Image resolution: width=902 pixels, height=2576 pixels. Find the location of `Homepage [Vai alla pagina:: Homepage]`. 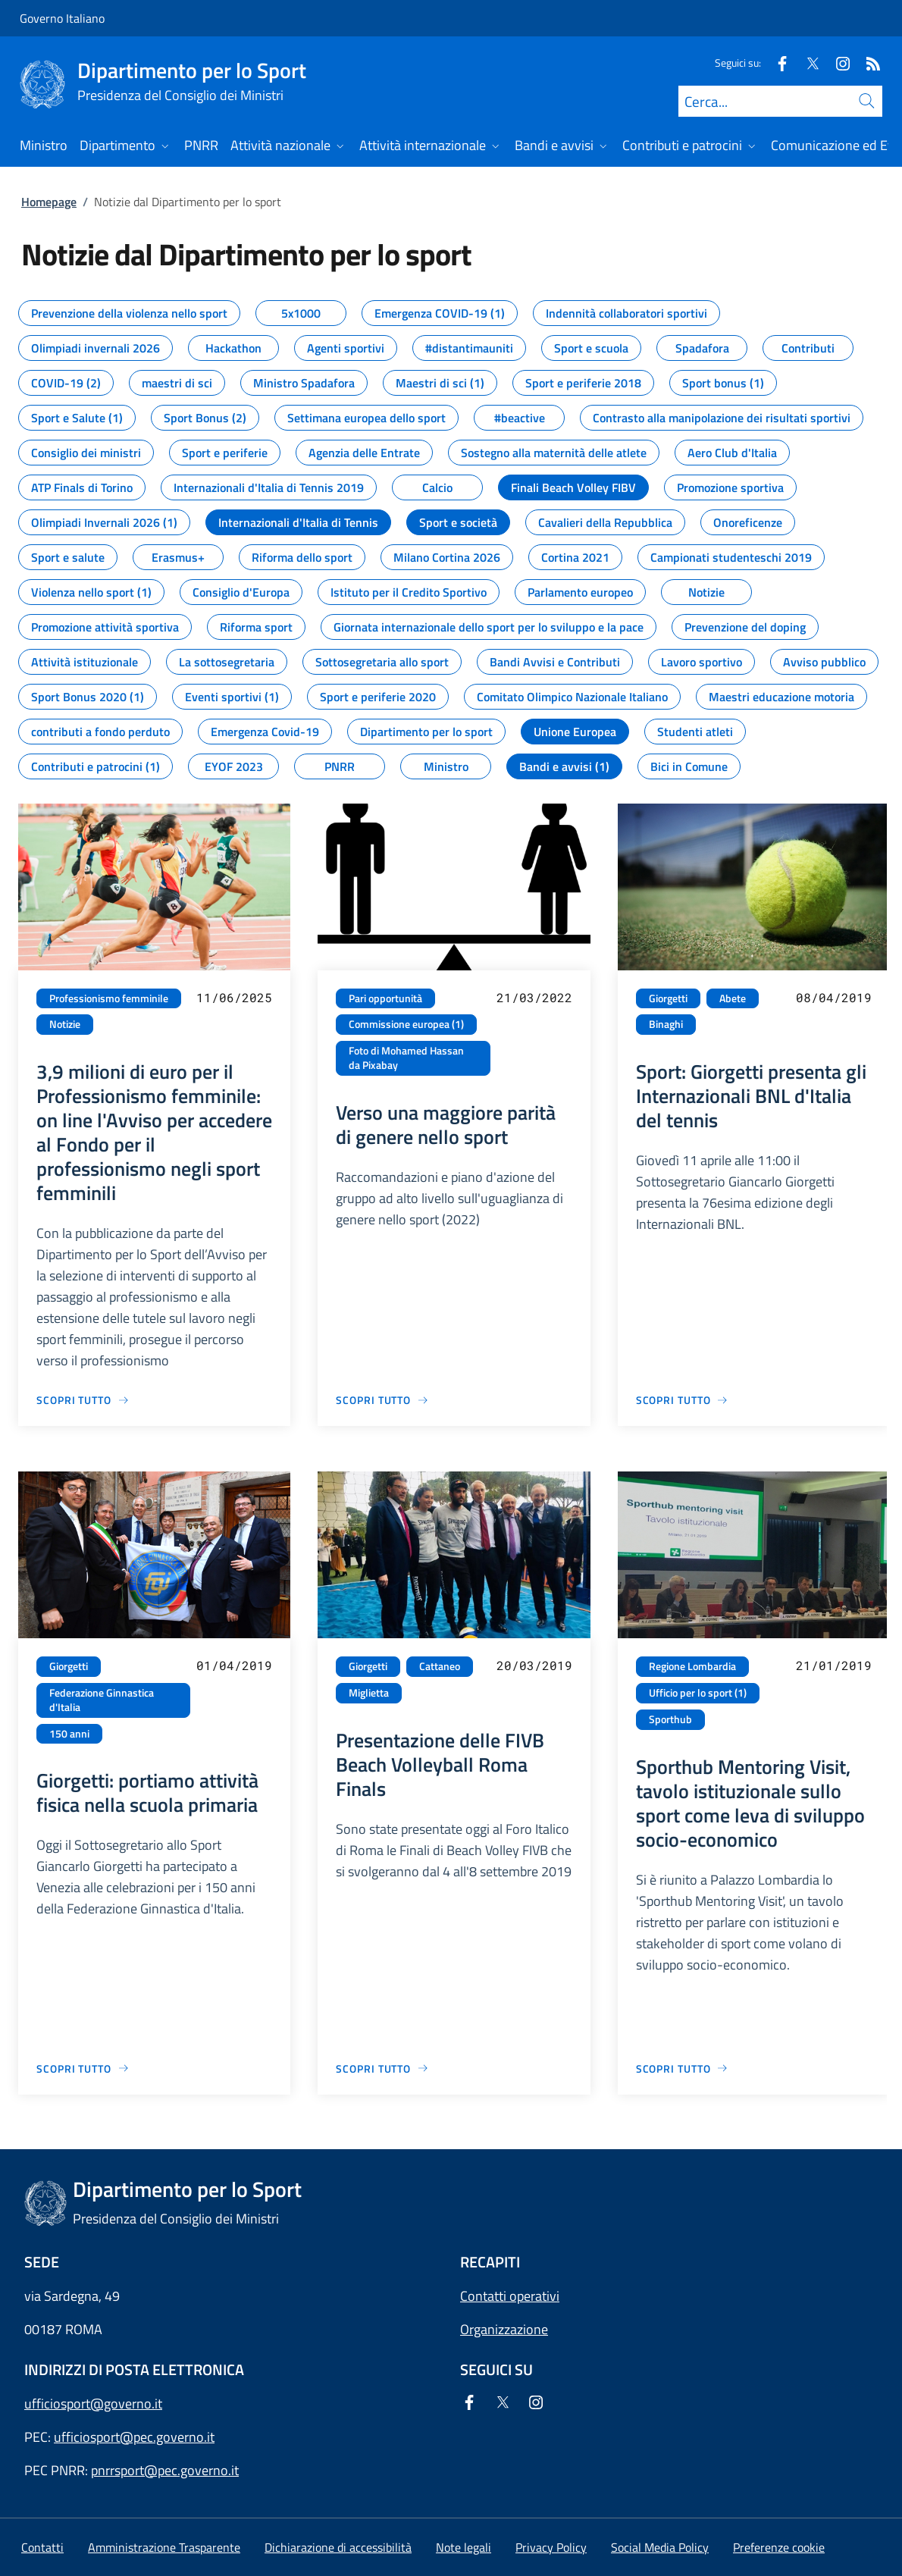

Homepage [Vai alla pagina:: Homepage] is located at coordinates (49, 202).